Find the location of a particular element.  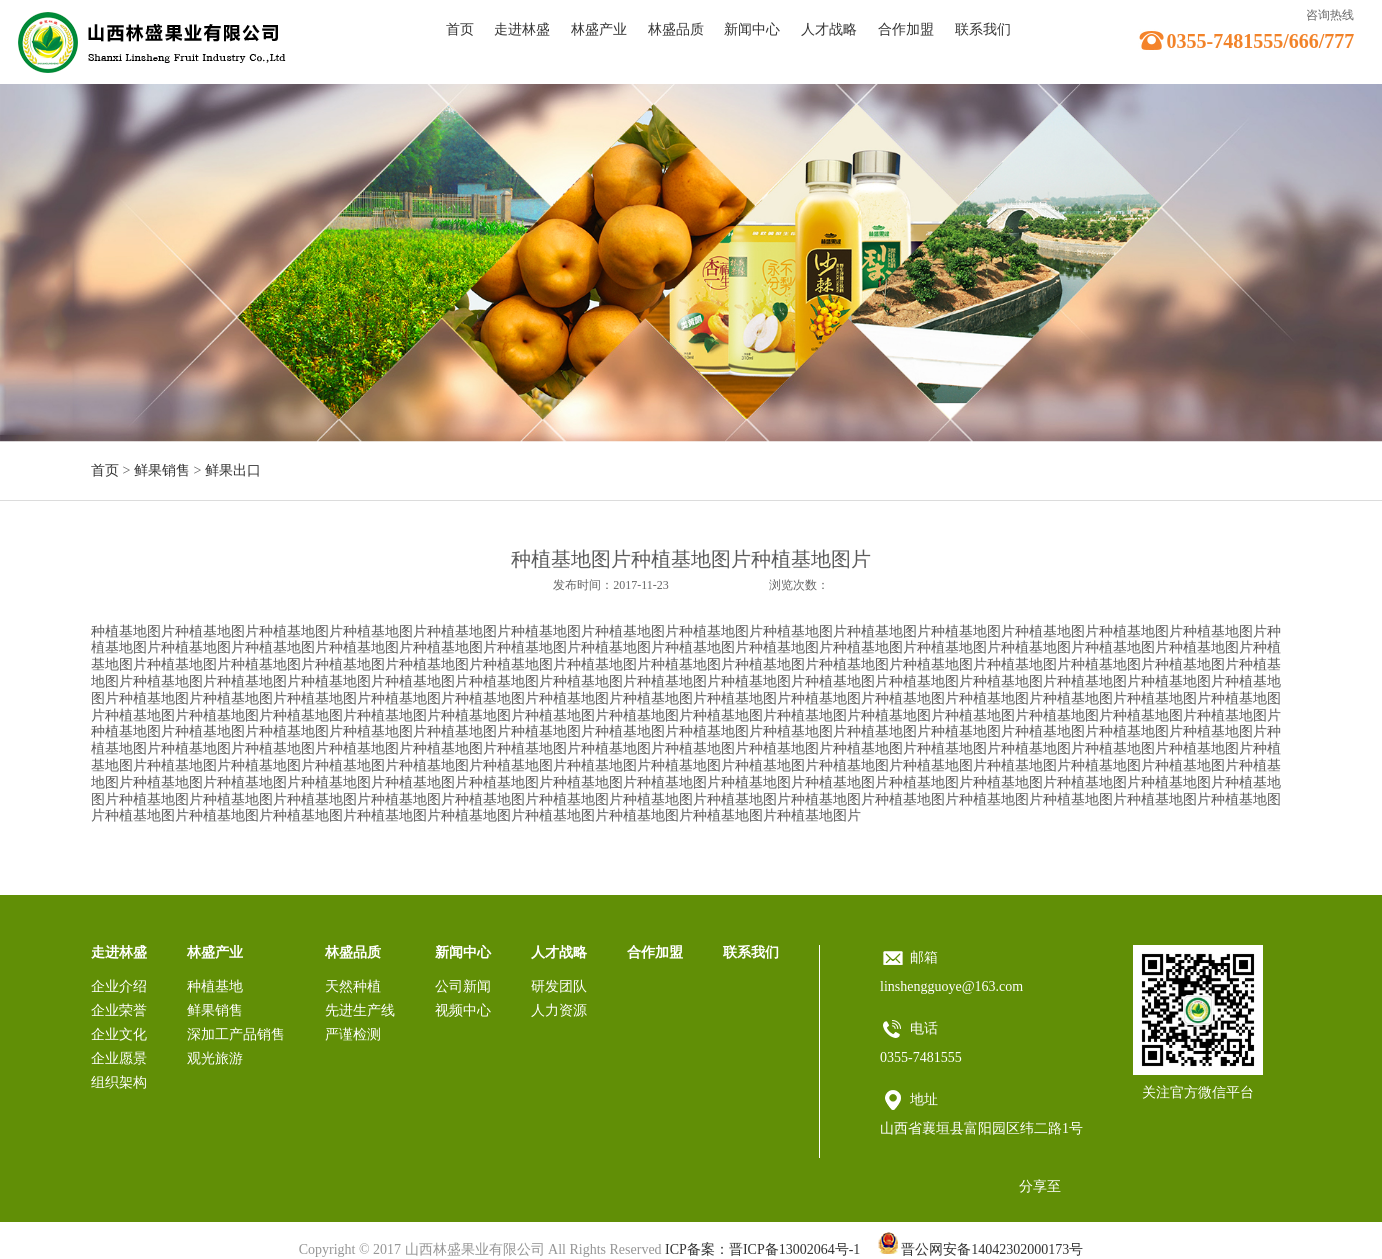

走进林盛 is located at coordinates (522, 29).